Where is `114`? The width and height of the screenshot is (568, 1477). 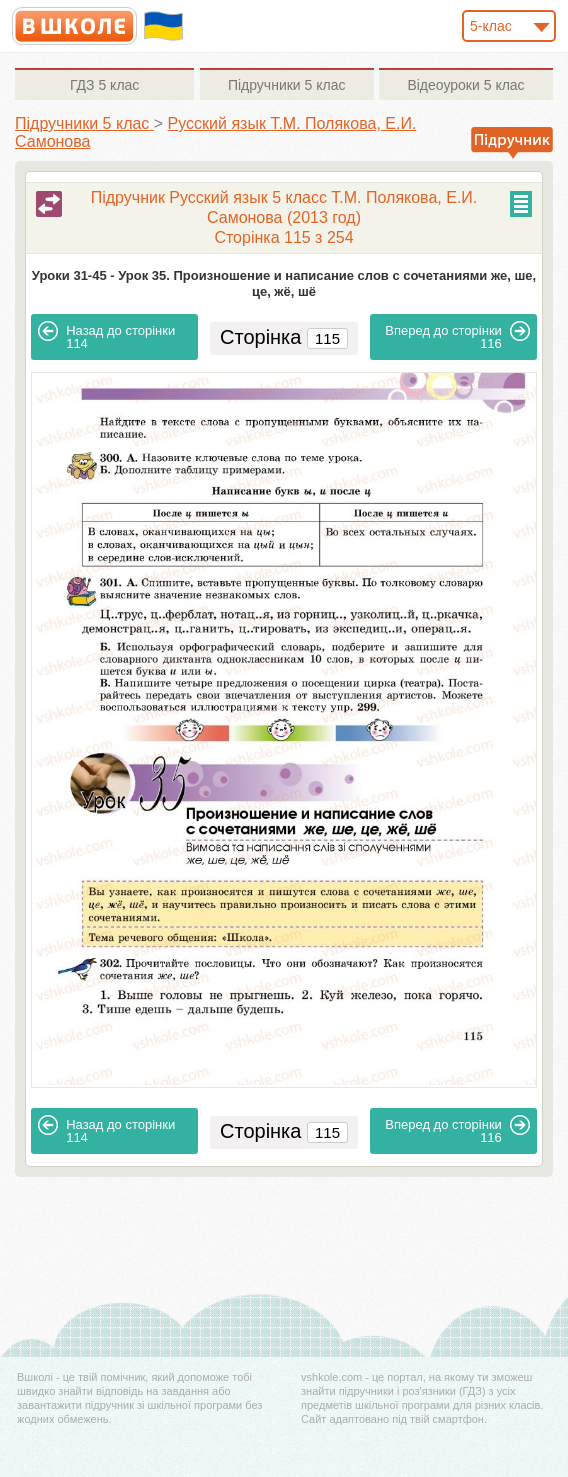
114 is located at coordinates (106, 336).